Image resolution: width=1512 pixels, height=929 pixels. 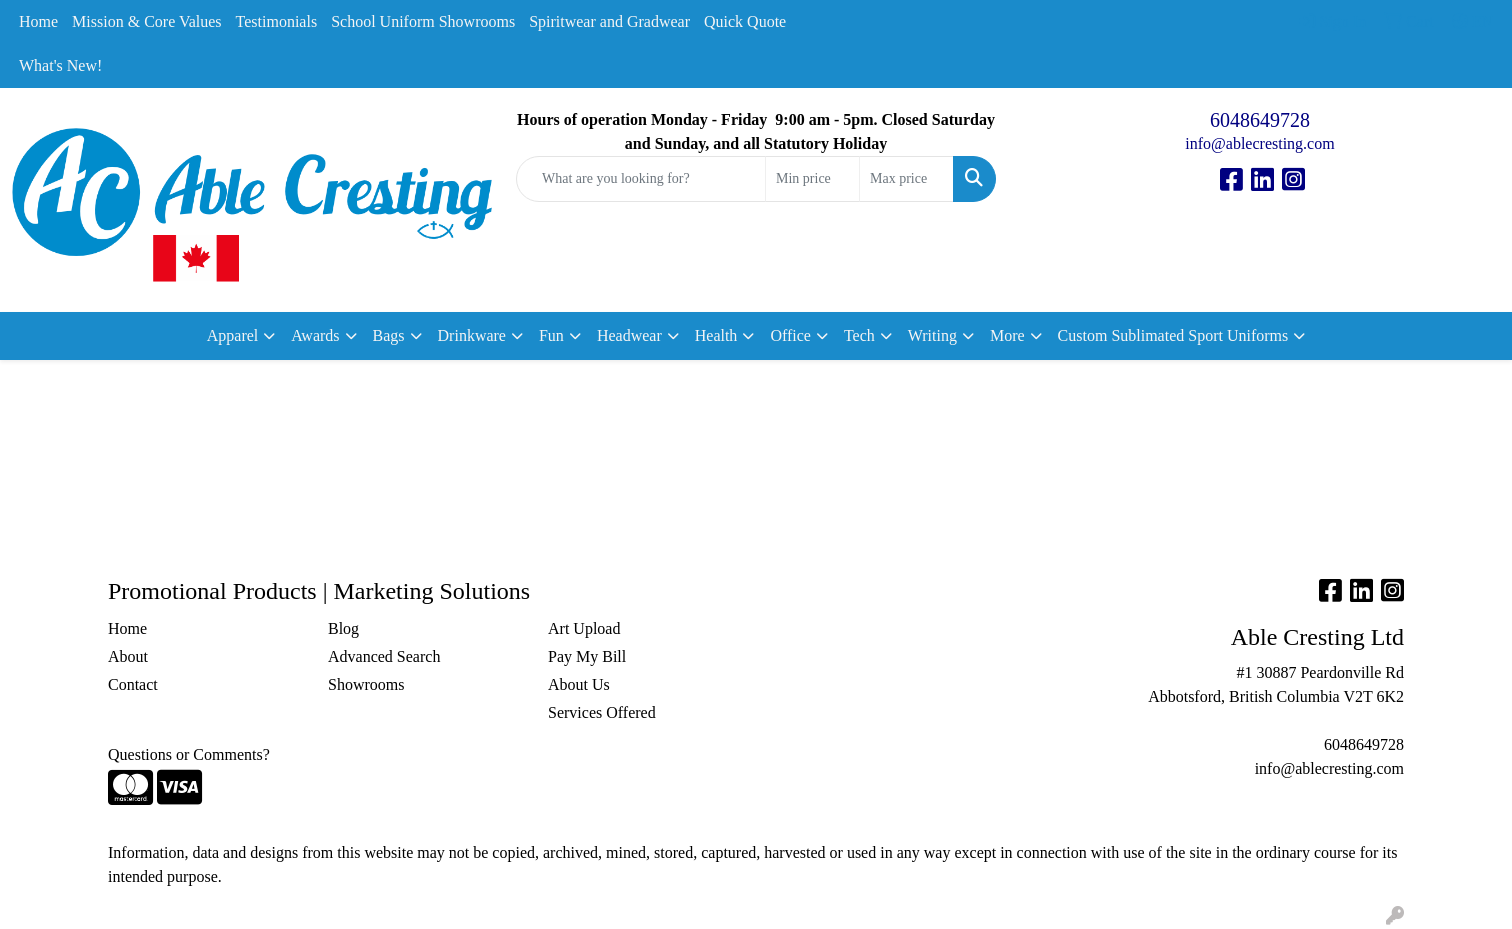 I want to click on Quick Quote, so click(x=745, y=21).